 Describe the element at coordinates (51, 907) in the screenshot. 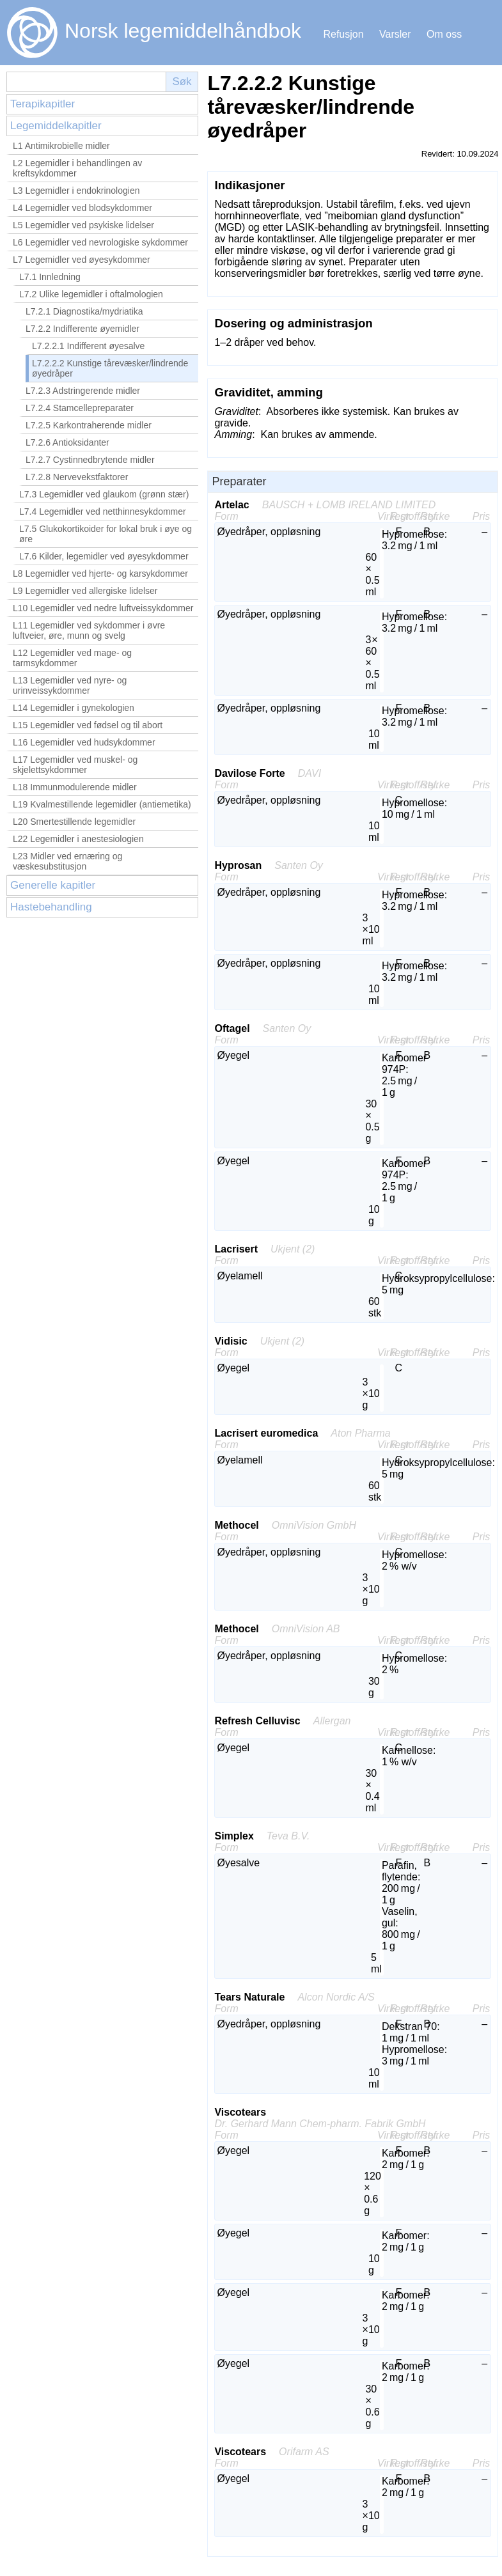

I see `Hastebehandling` at that location.